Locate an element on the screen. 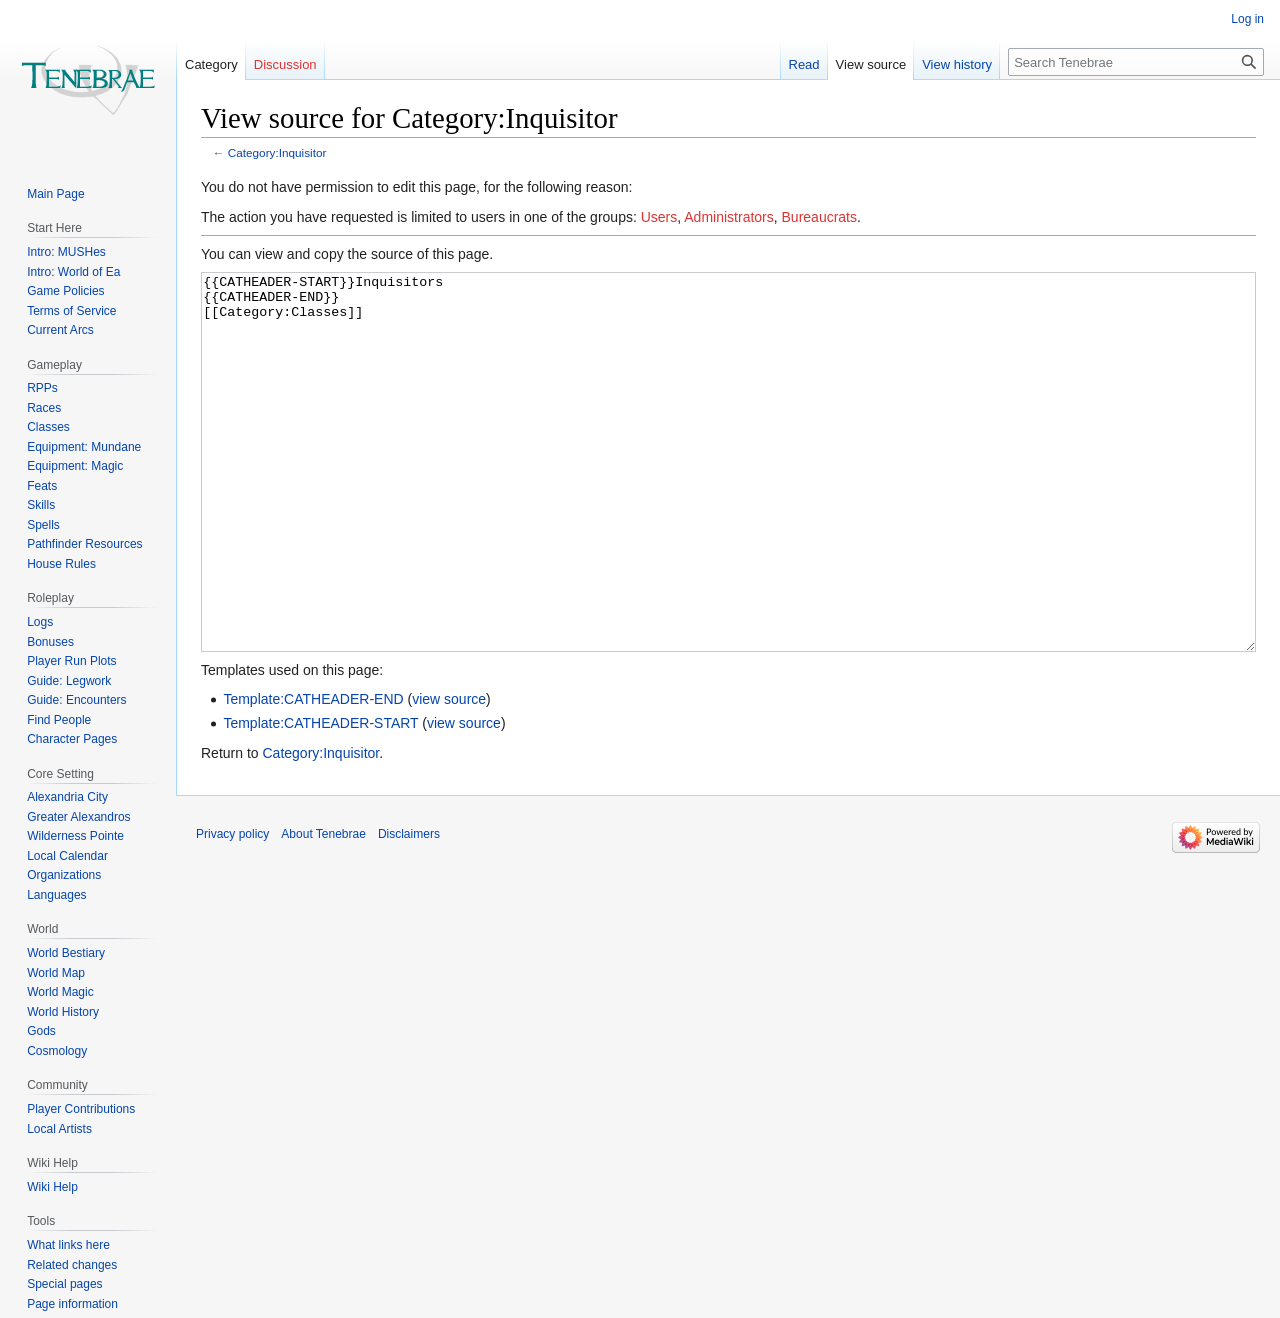  Privacy policy is located at coordinates (232, 909).